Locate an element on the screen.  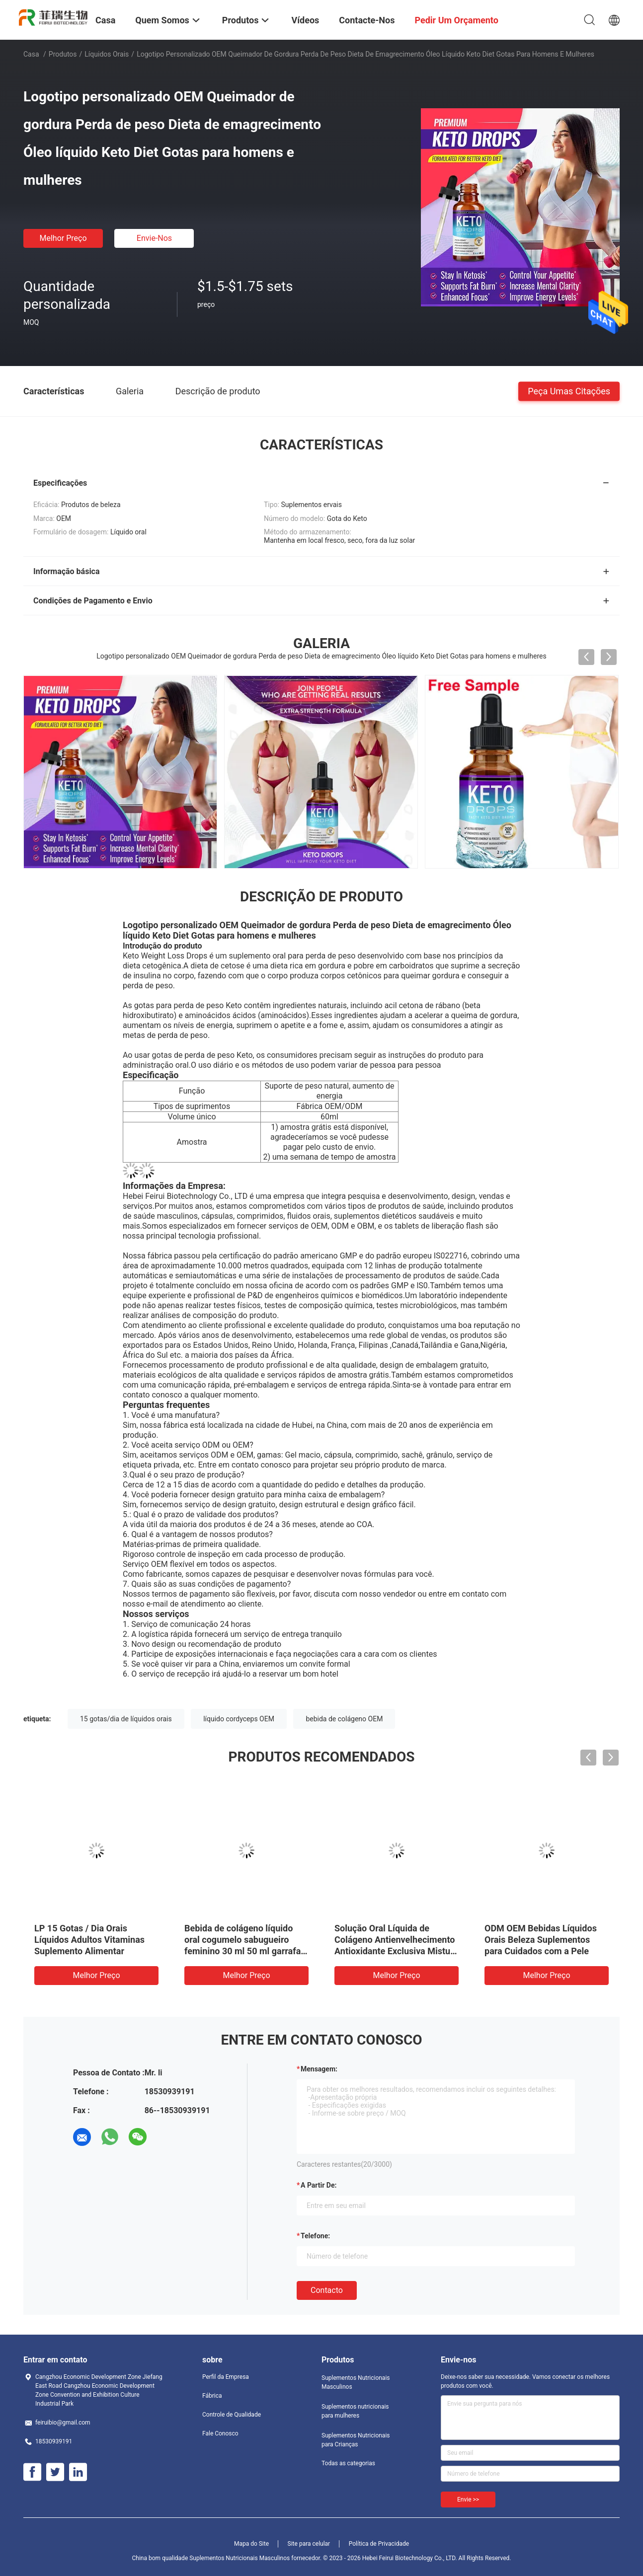
LP 15 Gotas / Dia Orais Líquidos Adultos Vitaminas Suplemento Alimentar is located at coordinates (89, 1939).